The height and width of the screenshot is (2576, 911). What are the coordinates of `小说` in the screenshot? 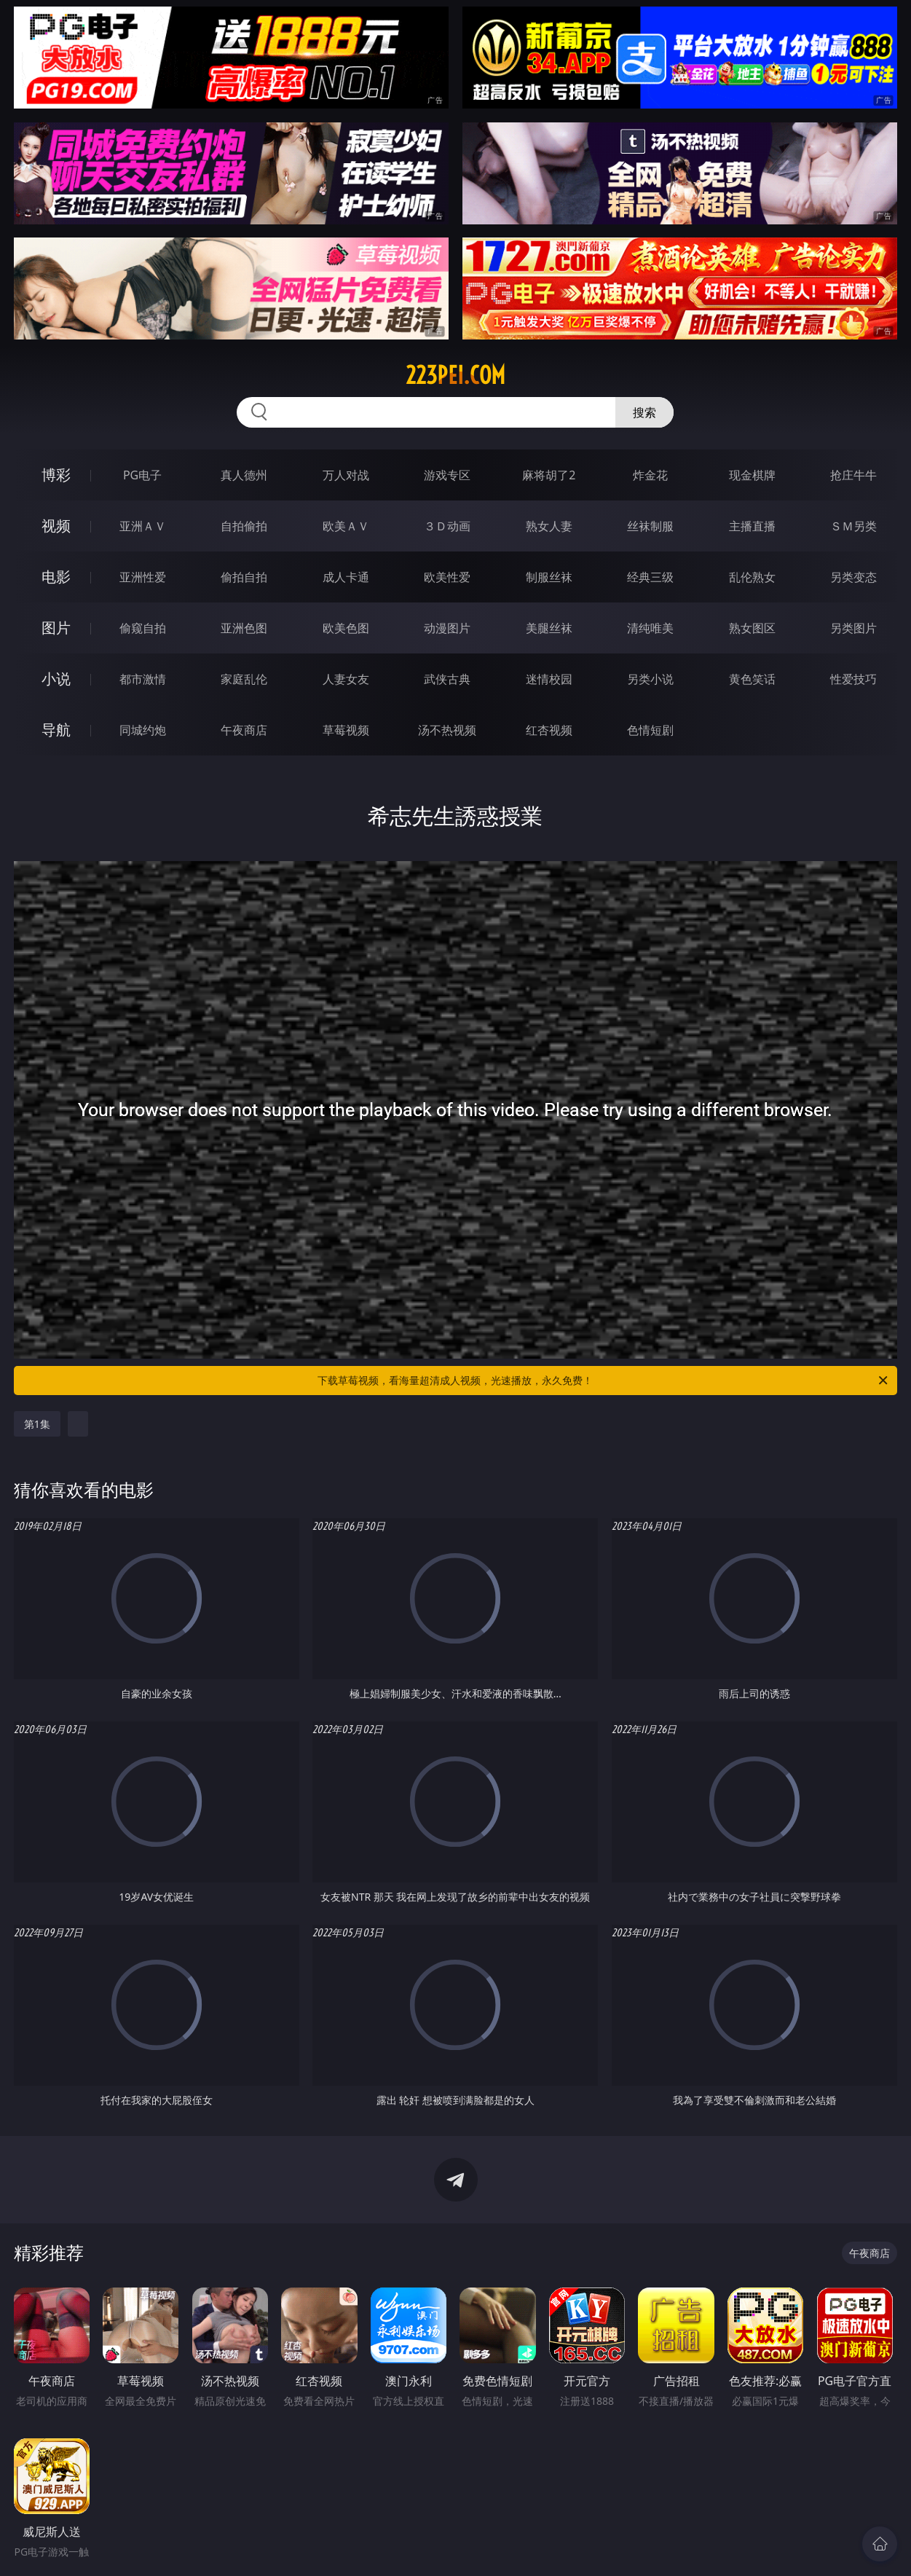 It's located at (56, 678).